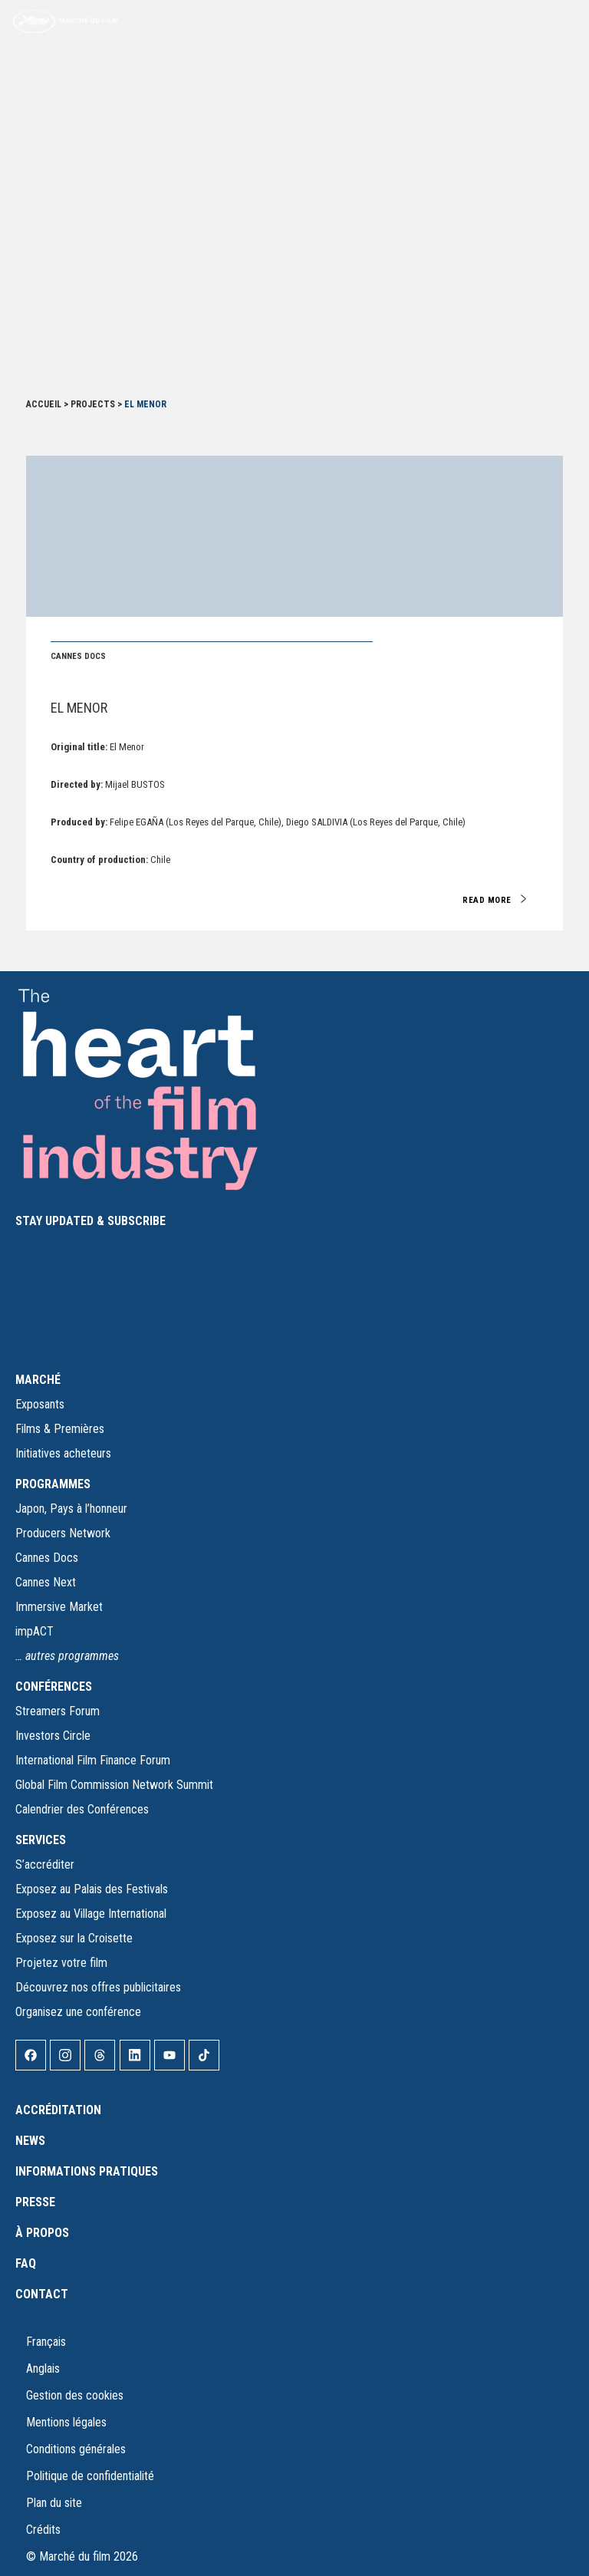 The image size is (589, 2576). Describe the element at coordinates (98, 1987) in the screenshot. I see `Découvrez nos offres publicitaires` at that location.